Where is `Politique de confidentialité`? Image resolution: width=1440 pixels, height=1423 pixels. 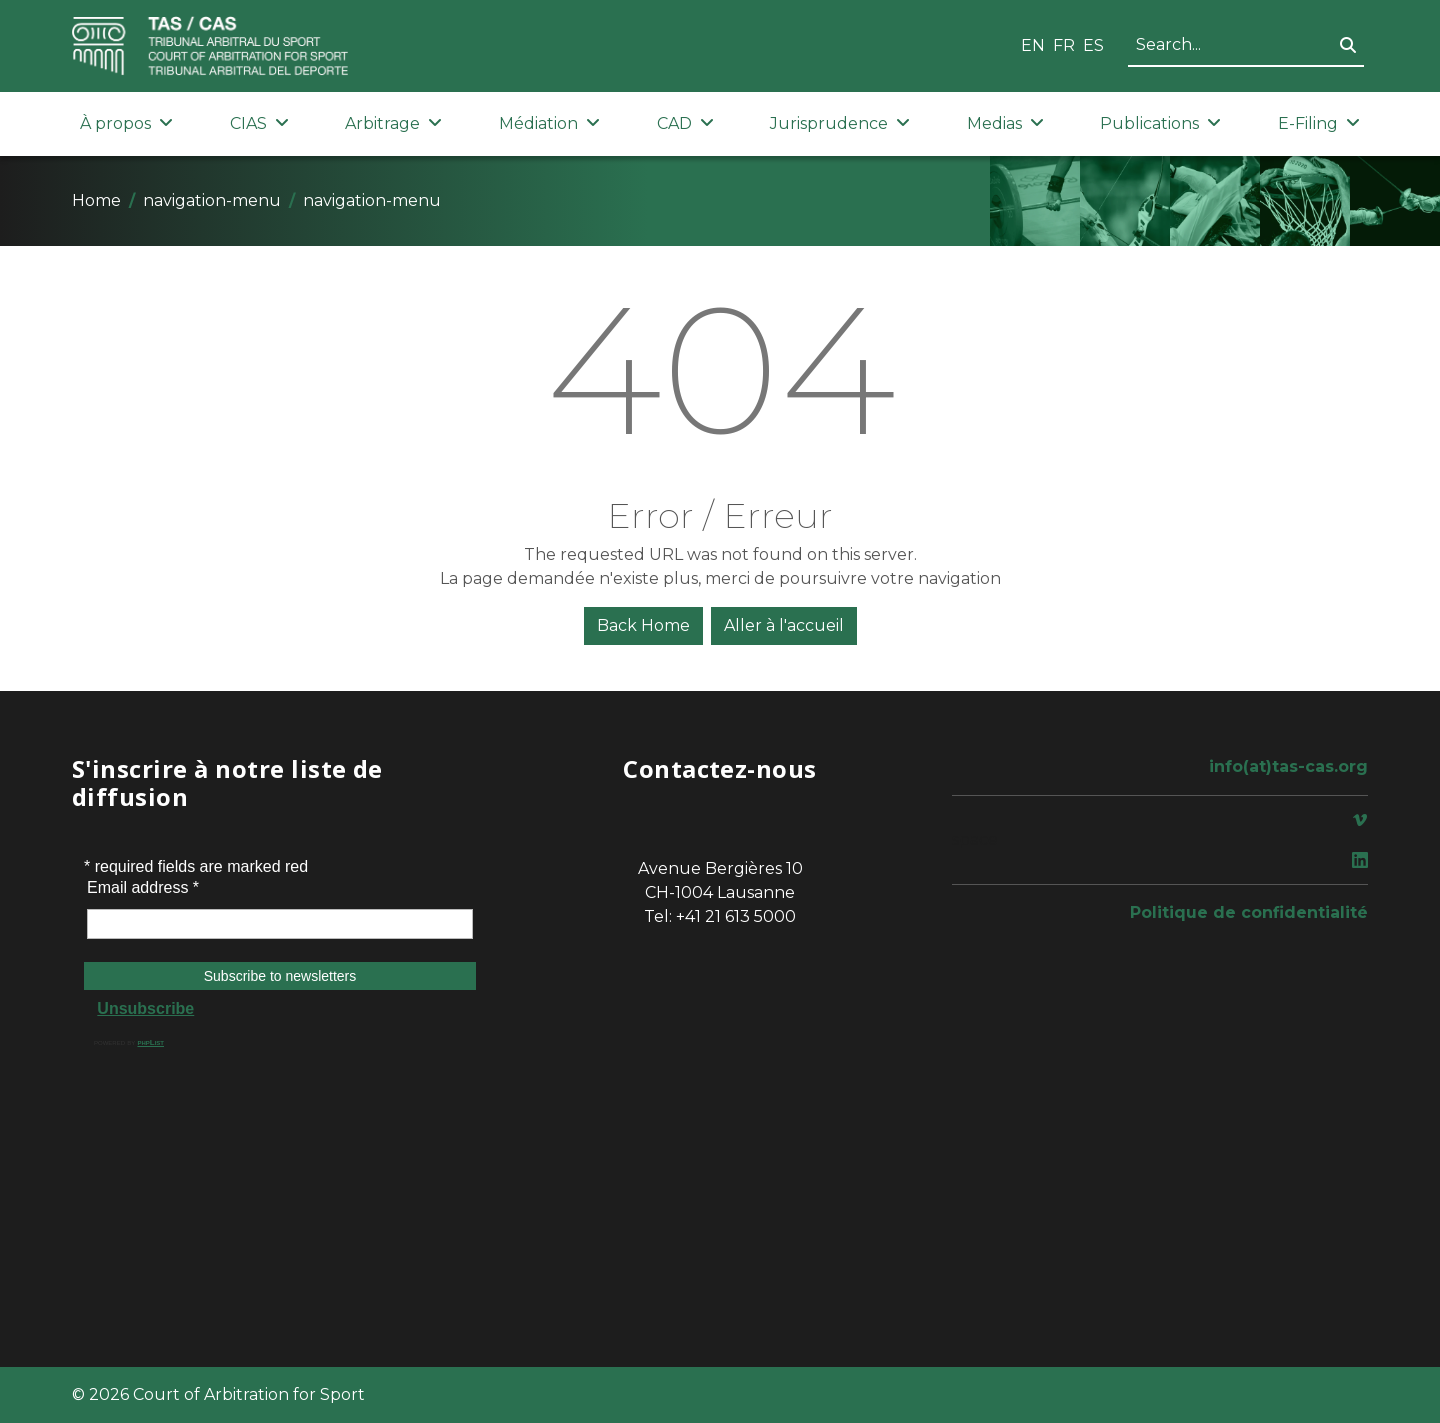
Politique de confidentialité is located at coordinates (1249, 912).